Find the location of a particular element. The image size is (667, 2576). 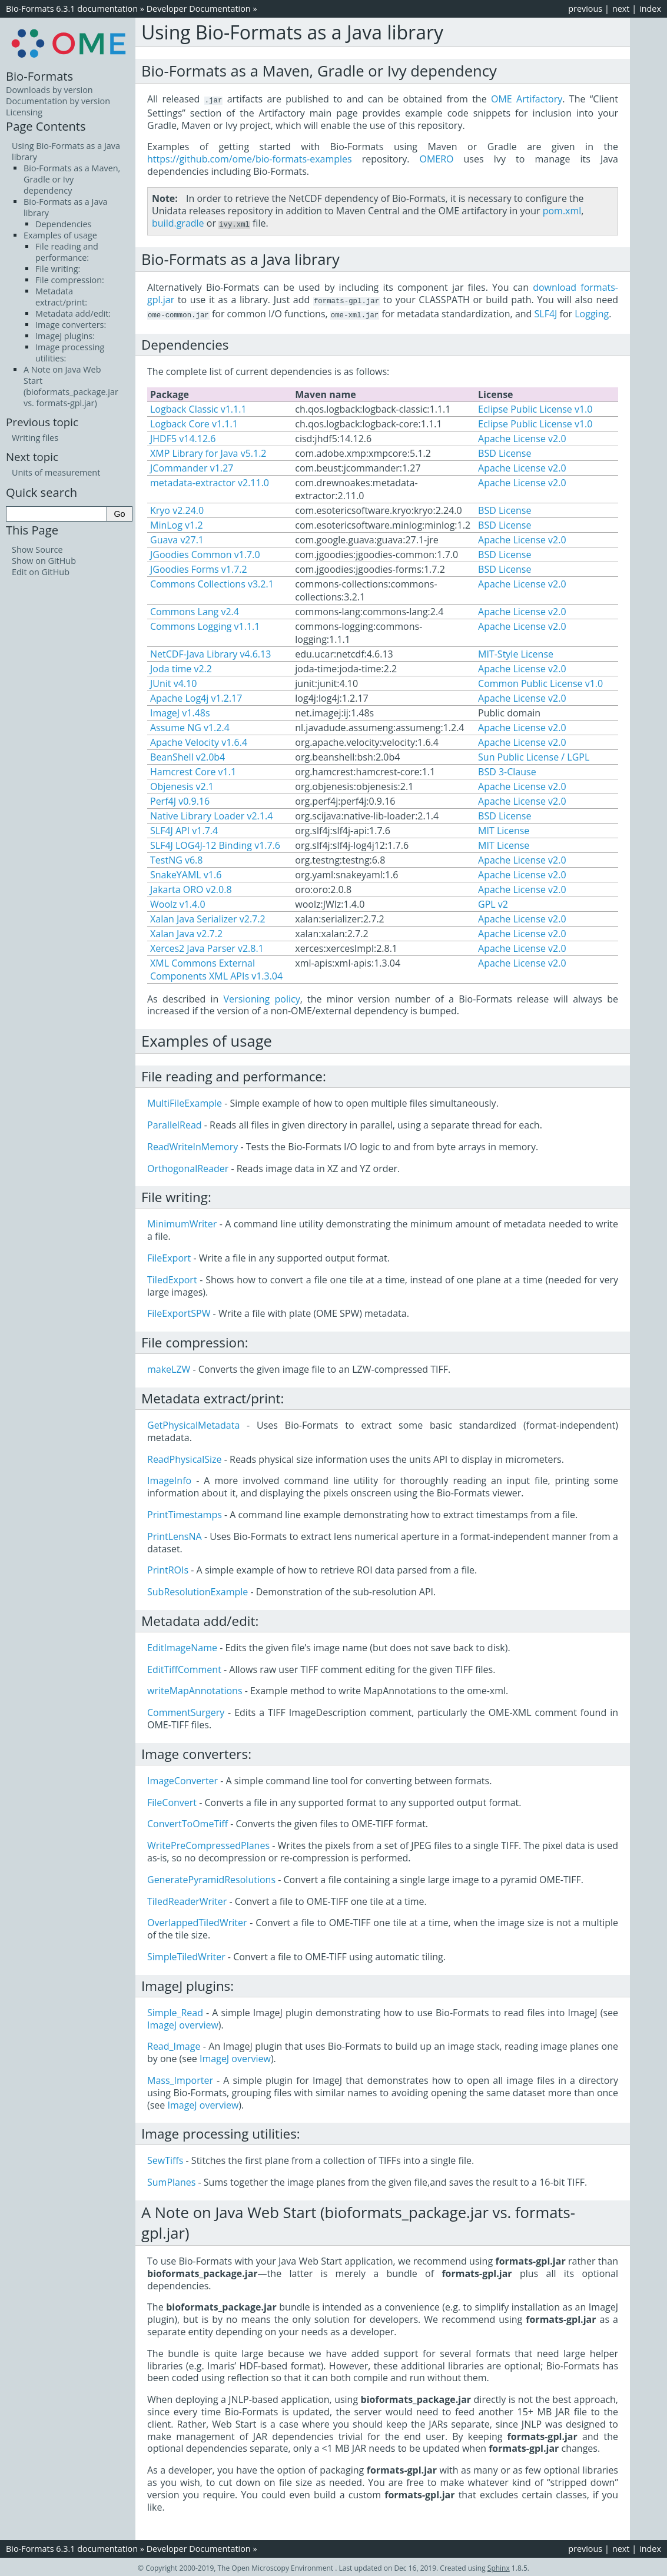

https://github.com/ome/bio-formats-examples is located at coordinates (249, 158).